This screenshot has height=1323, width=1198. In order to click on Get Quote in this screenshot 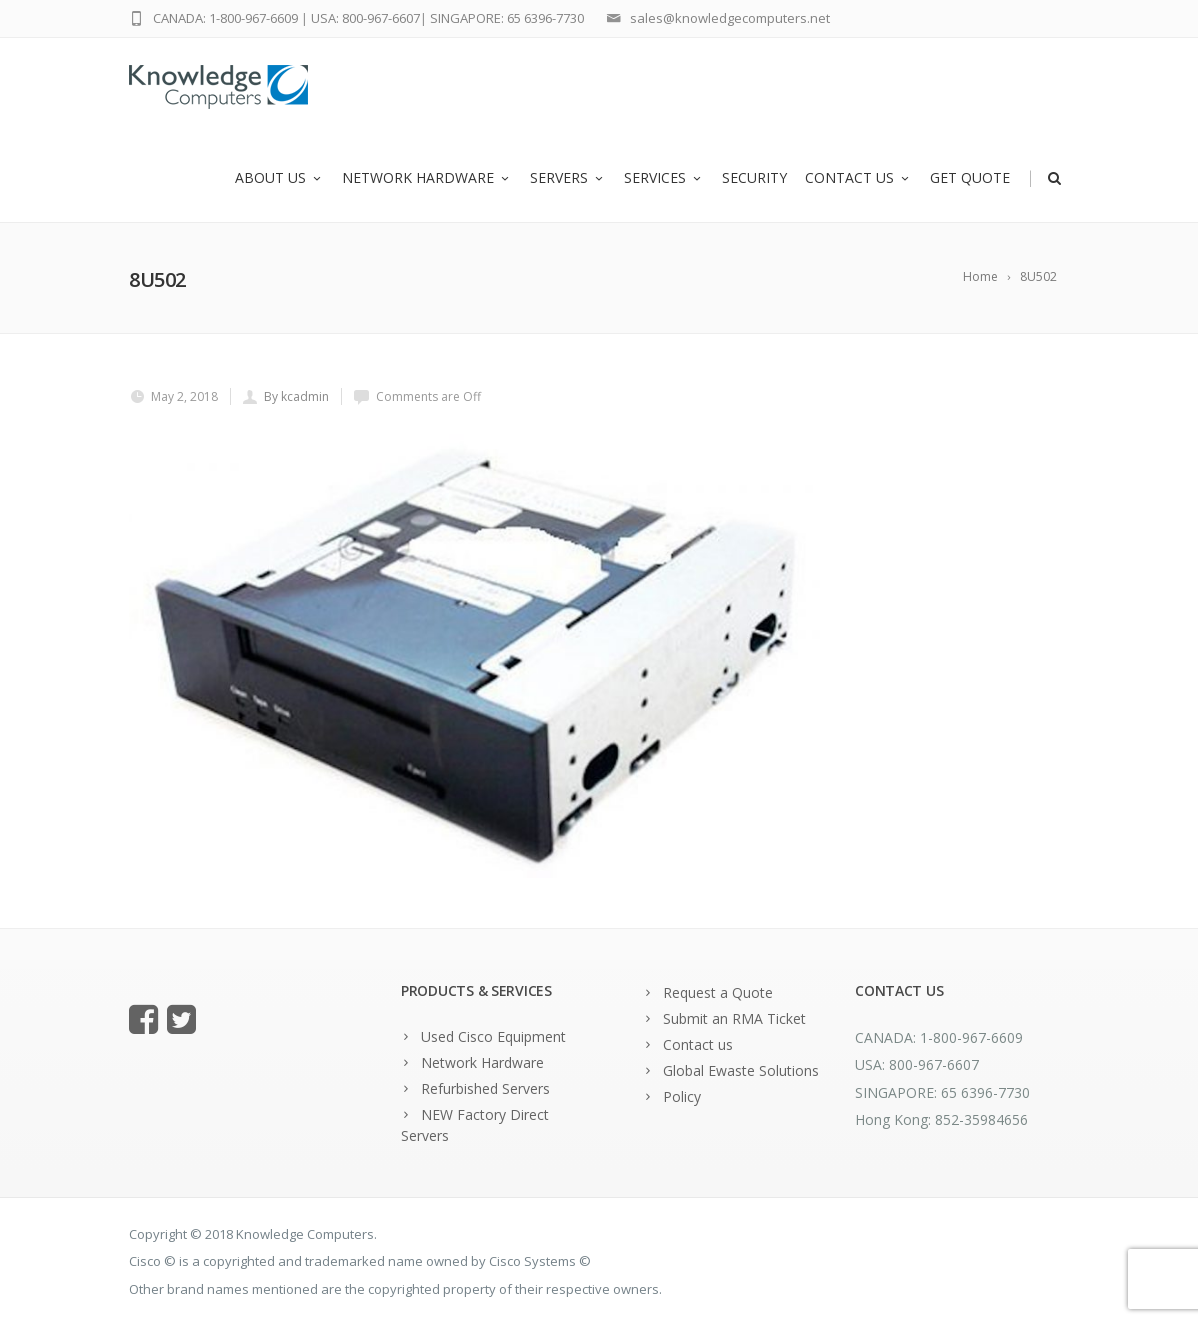, I will do `click(970, 177)`.